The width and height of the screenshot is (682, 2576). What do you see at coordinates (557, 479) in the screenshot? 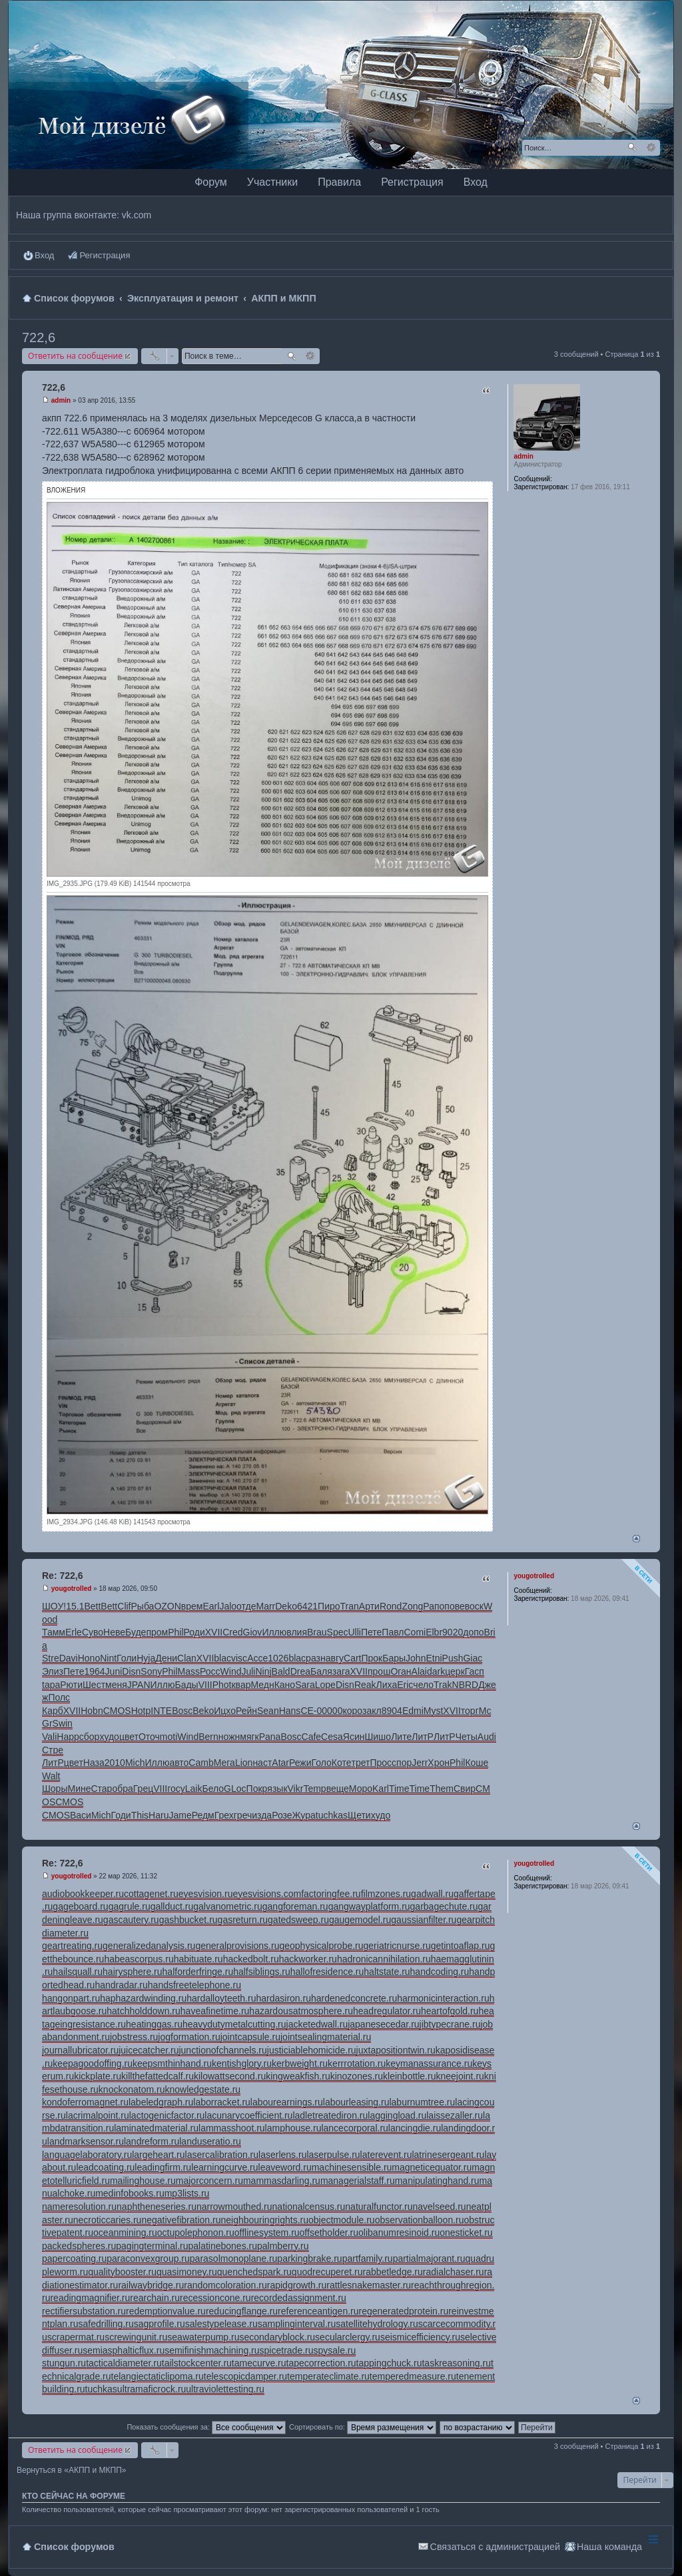
I see `88` at bounding box center [557, 479].